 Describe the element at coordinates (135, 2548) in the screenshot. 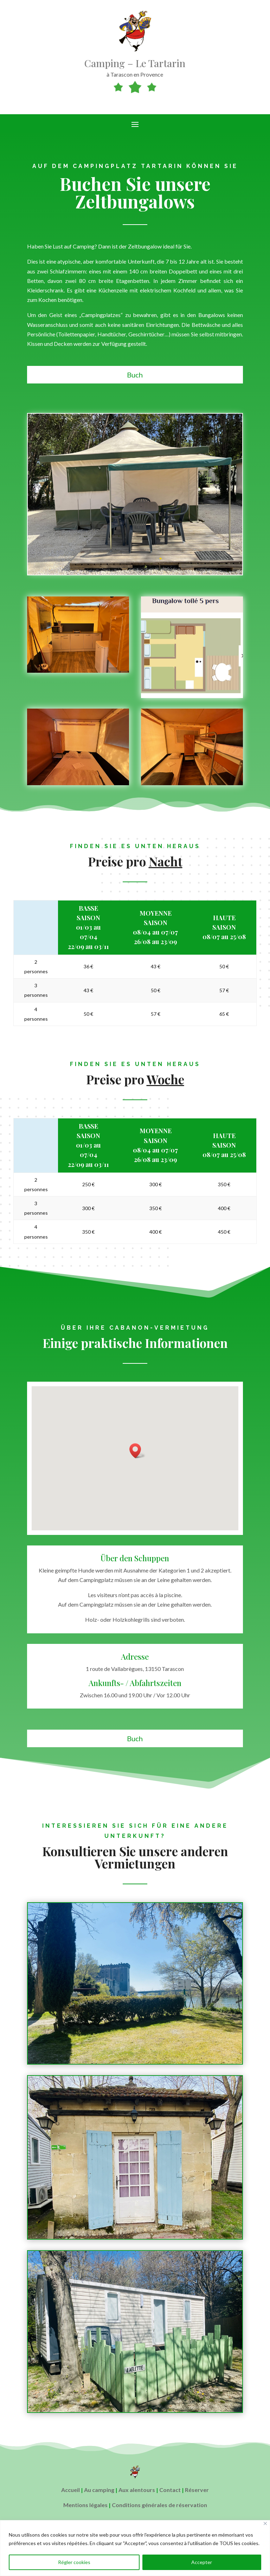

I see `[region]` at that location.